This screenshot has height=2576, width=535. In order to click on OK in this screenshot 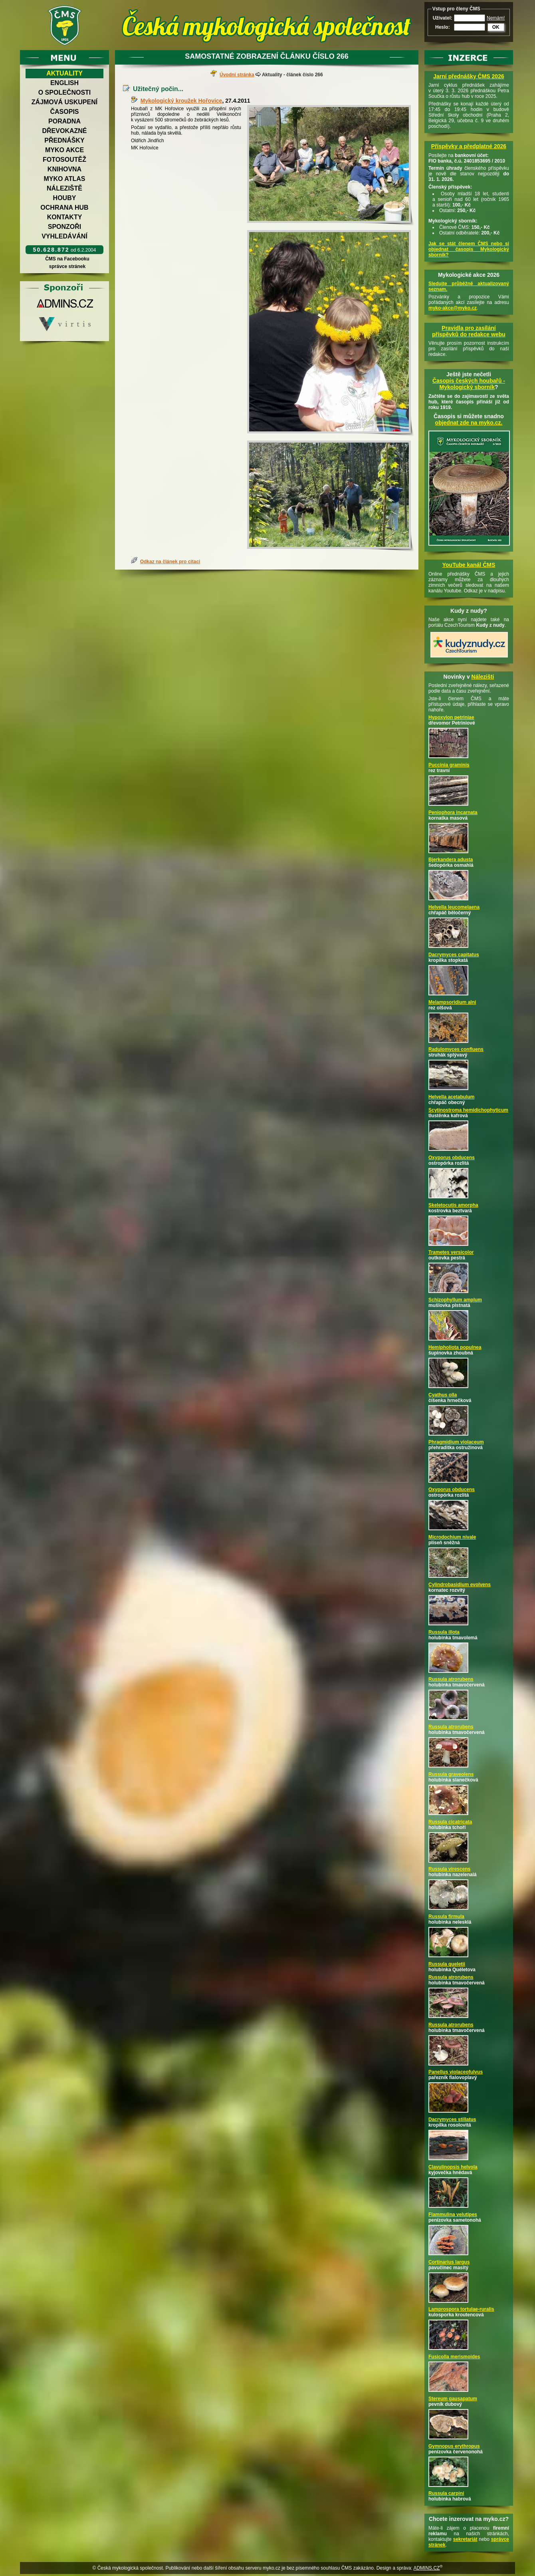, I will do `click(495, 27)`.